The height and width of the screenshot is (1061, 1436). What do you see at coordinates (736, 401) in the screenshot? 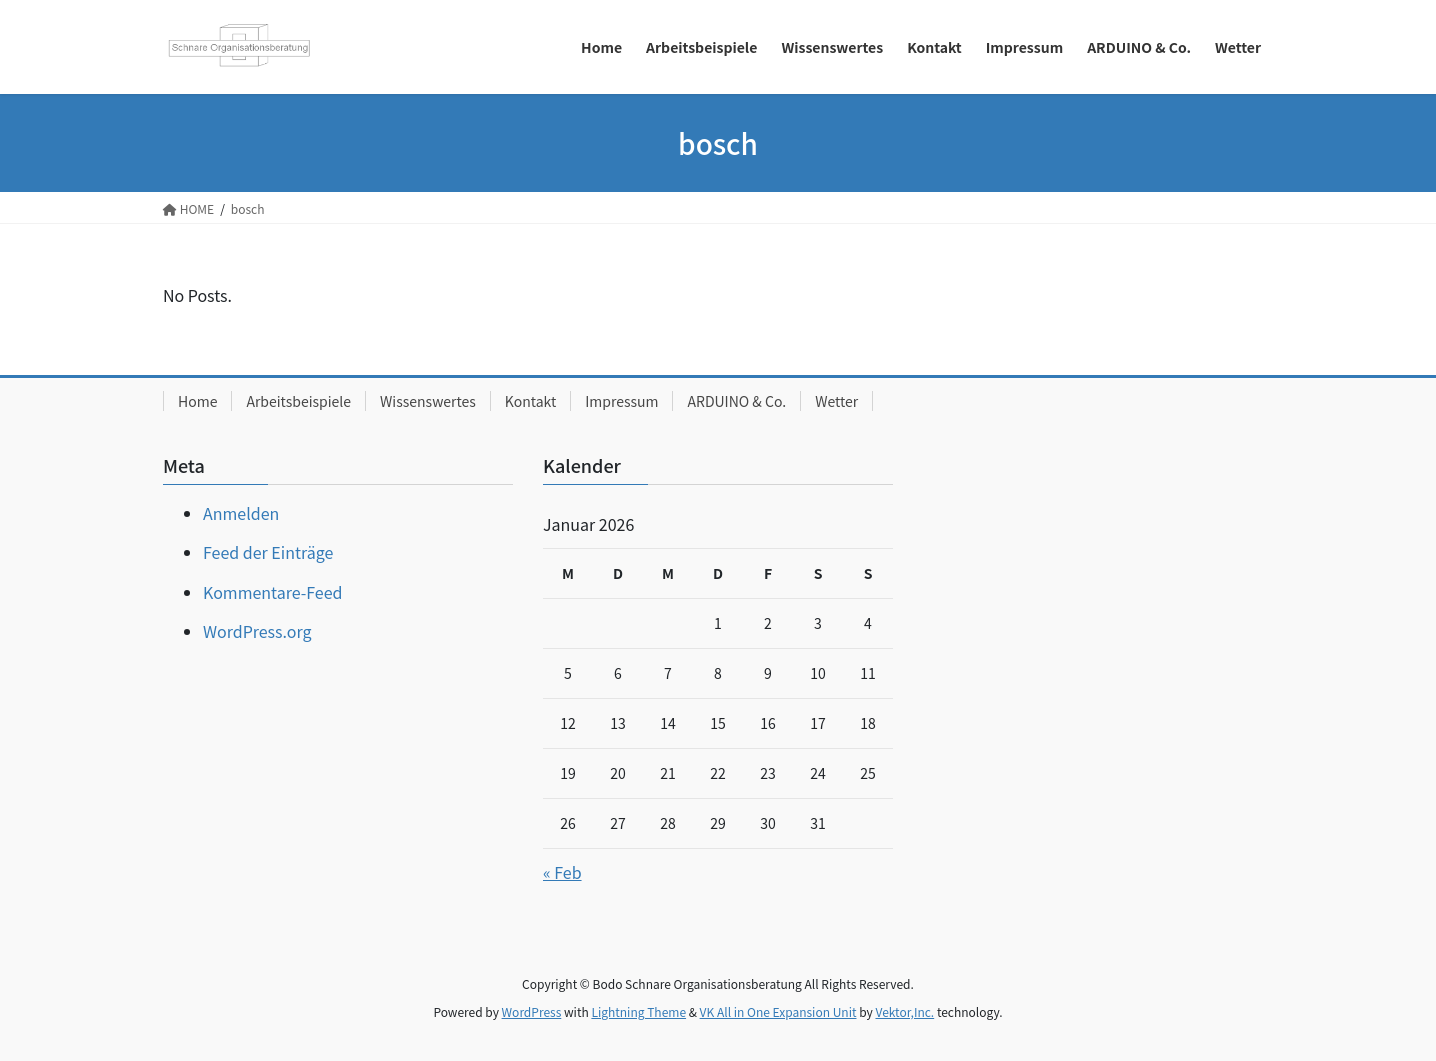
I see `ARDUINO & Co.` at bounding box center [736, 401].